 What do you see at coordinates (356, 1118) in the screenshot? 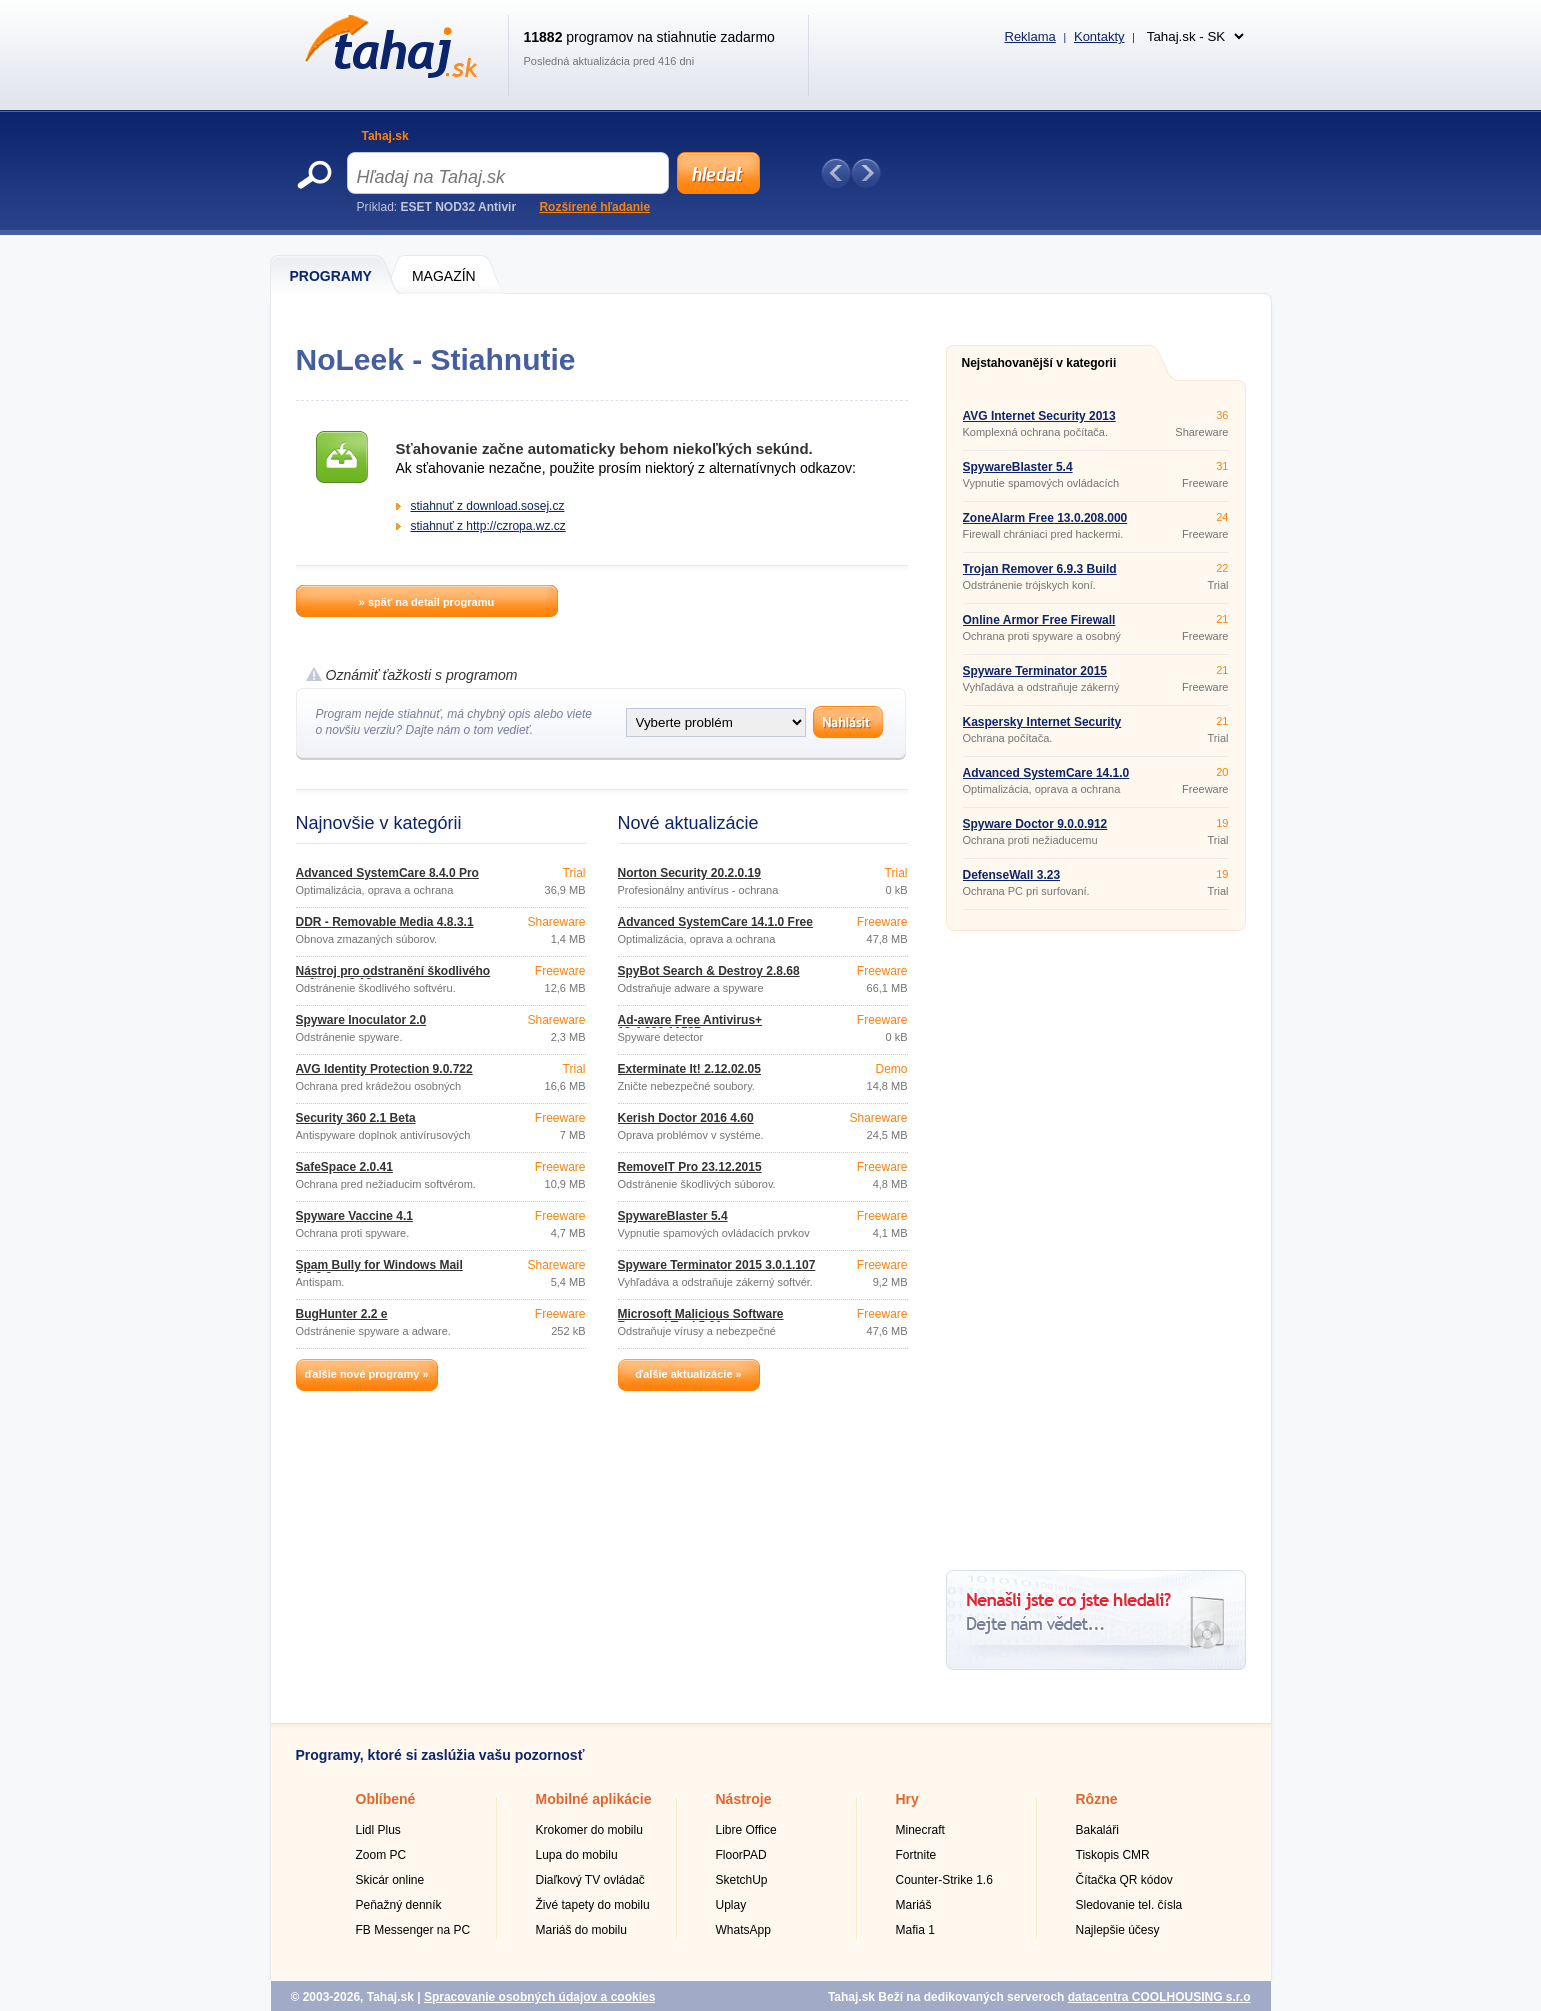
I see `Security 360 2.1 Beta` at bounding box center [356, 1118].